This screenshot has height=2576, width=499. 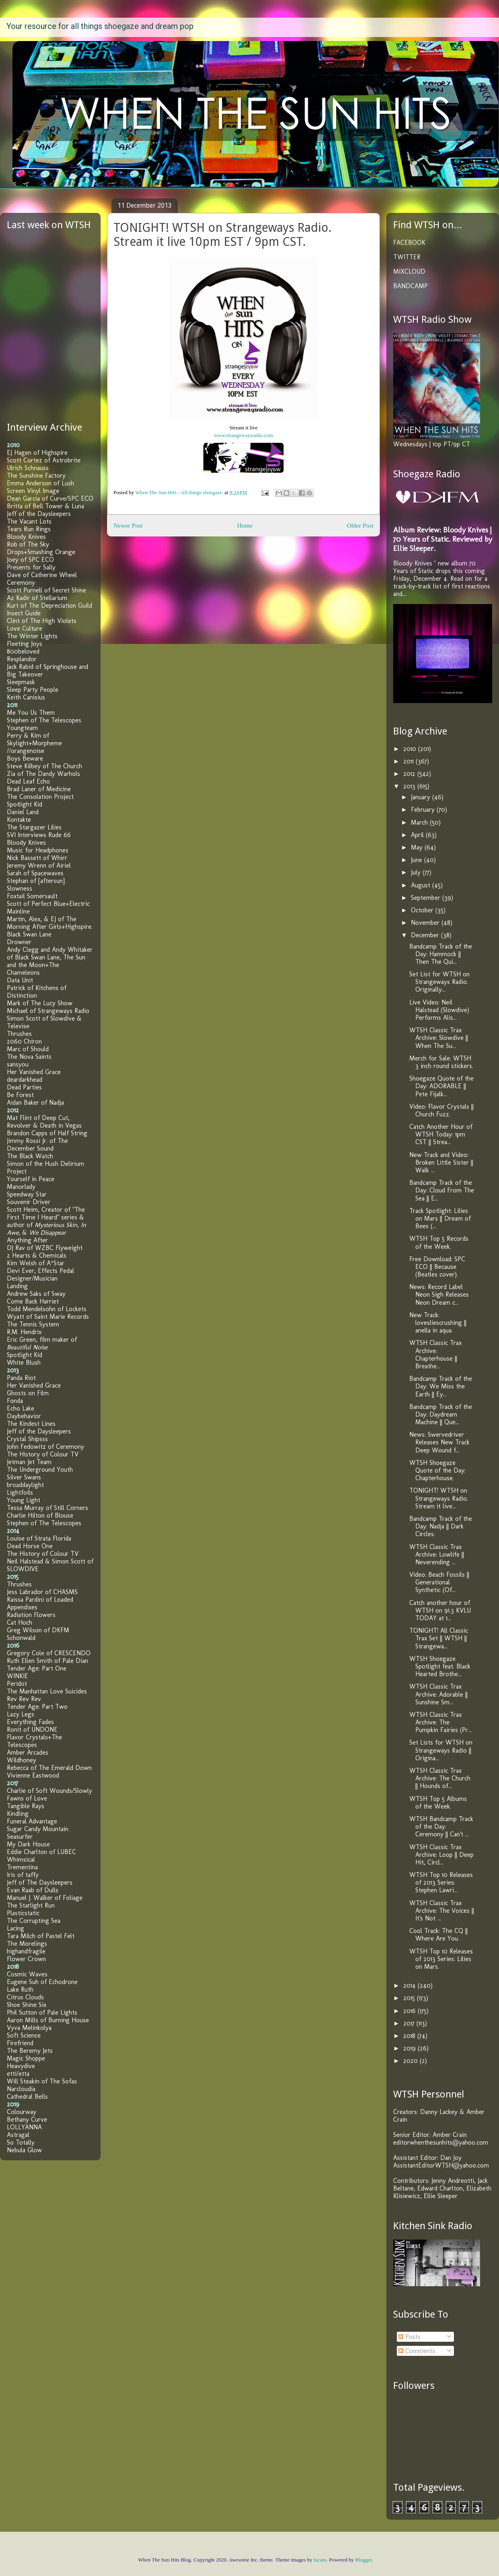 I want to click on 2016, so click(x=410, y=2011).